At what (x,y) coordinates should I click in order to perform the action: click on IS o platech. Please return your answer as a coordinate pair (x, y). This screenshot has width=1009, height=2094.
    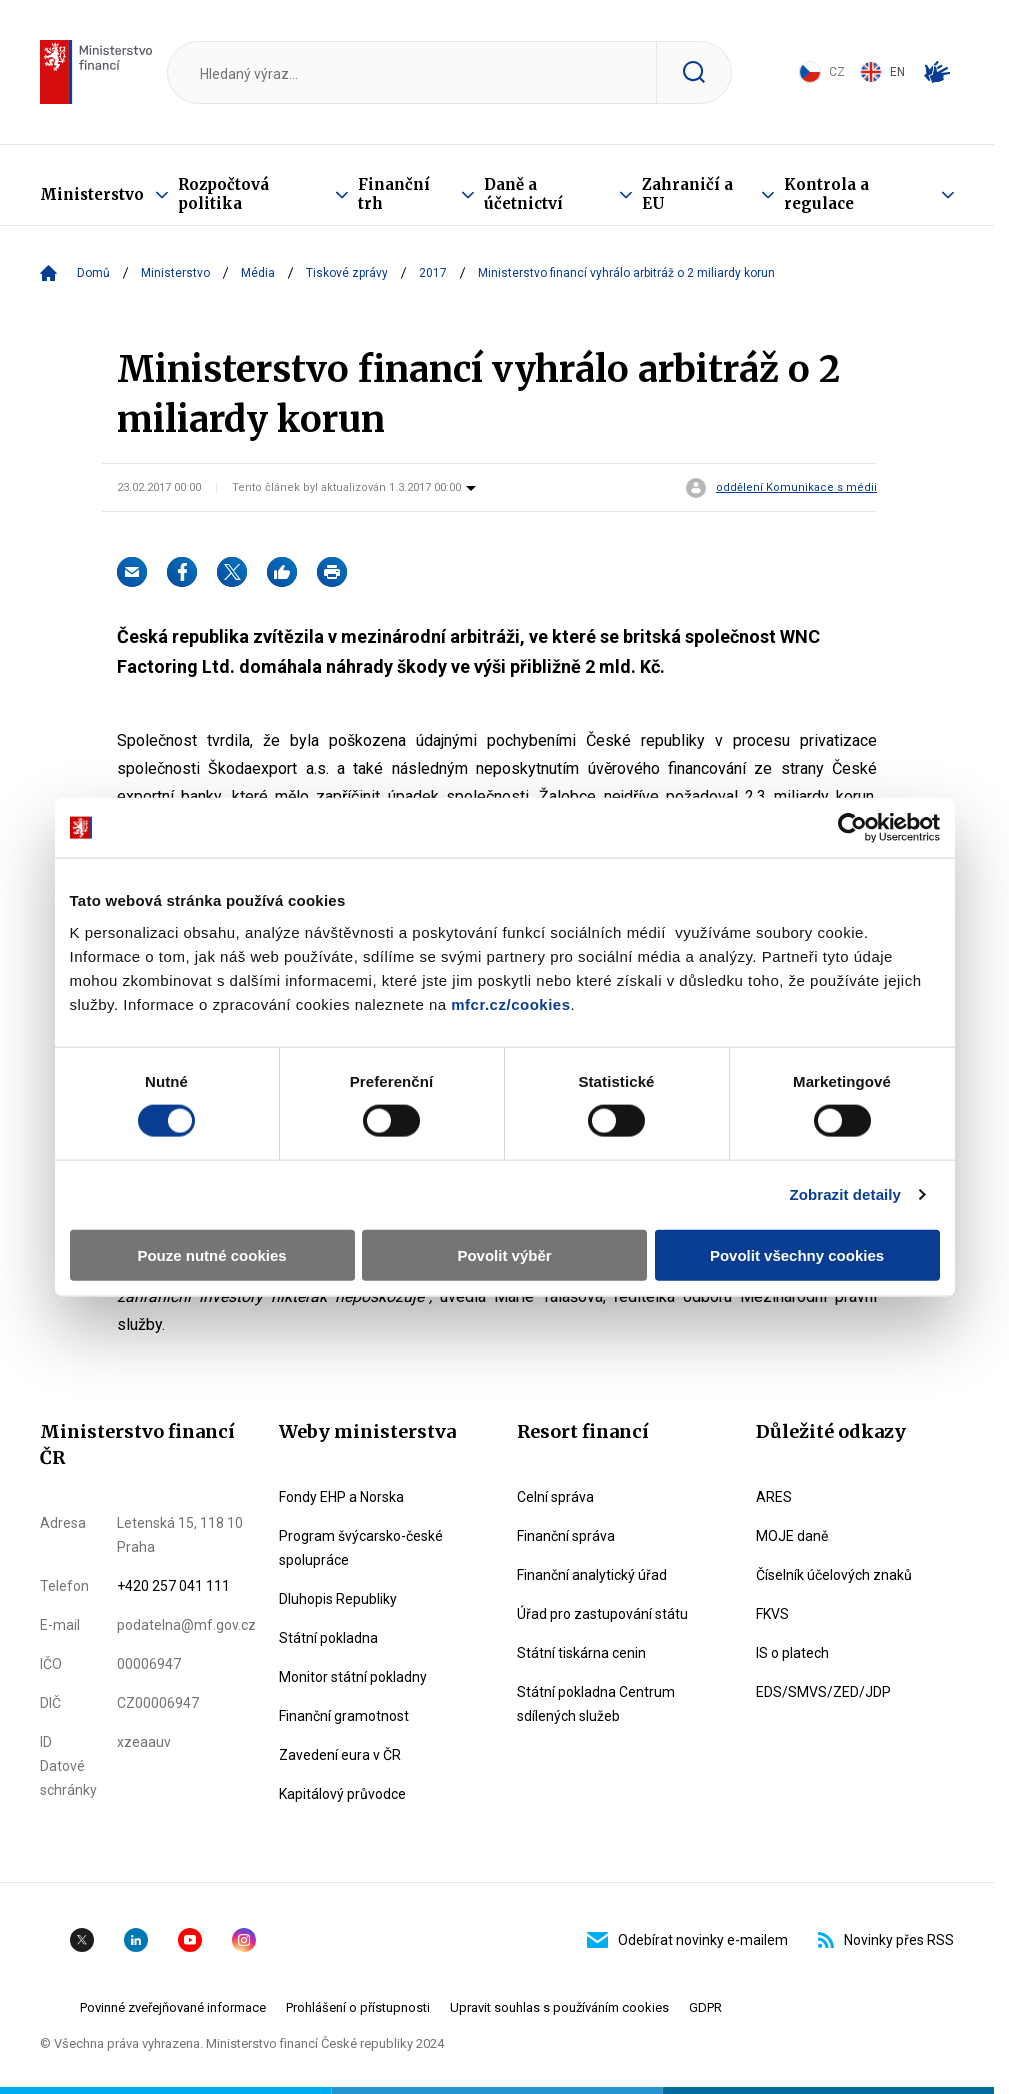
    Looking at the image, I should click on (792, 1653).